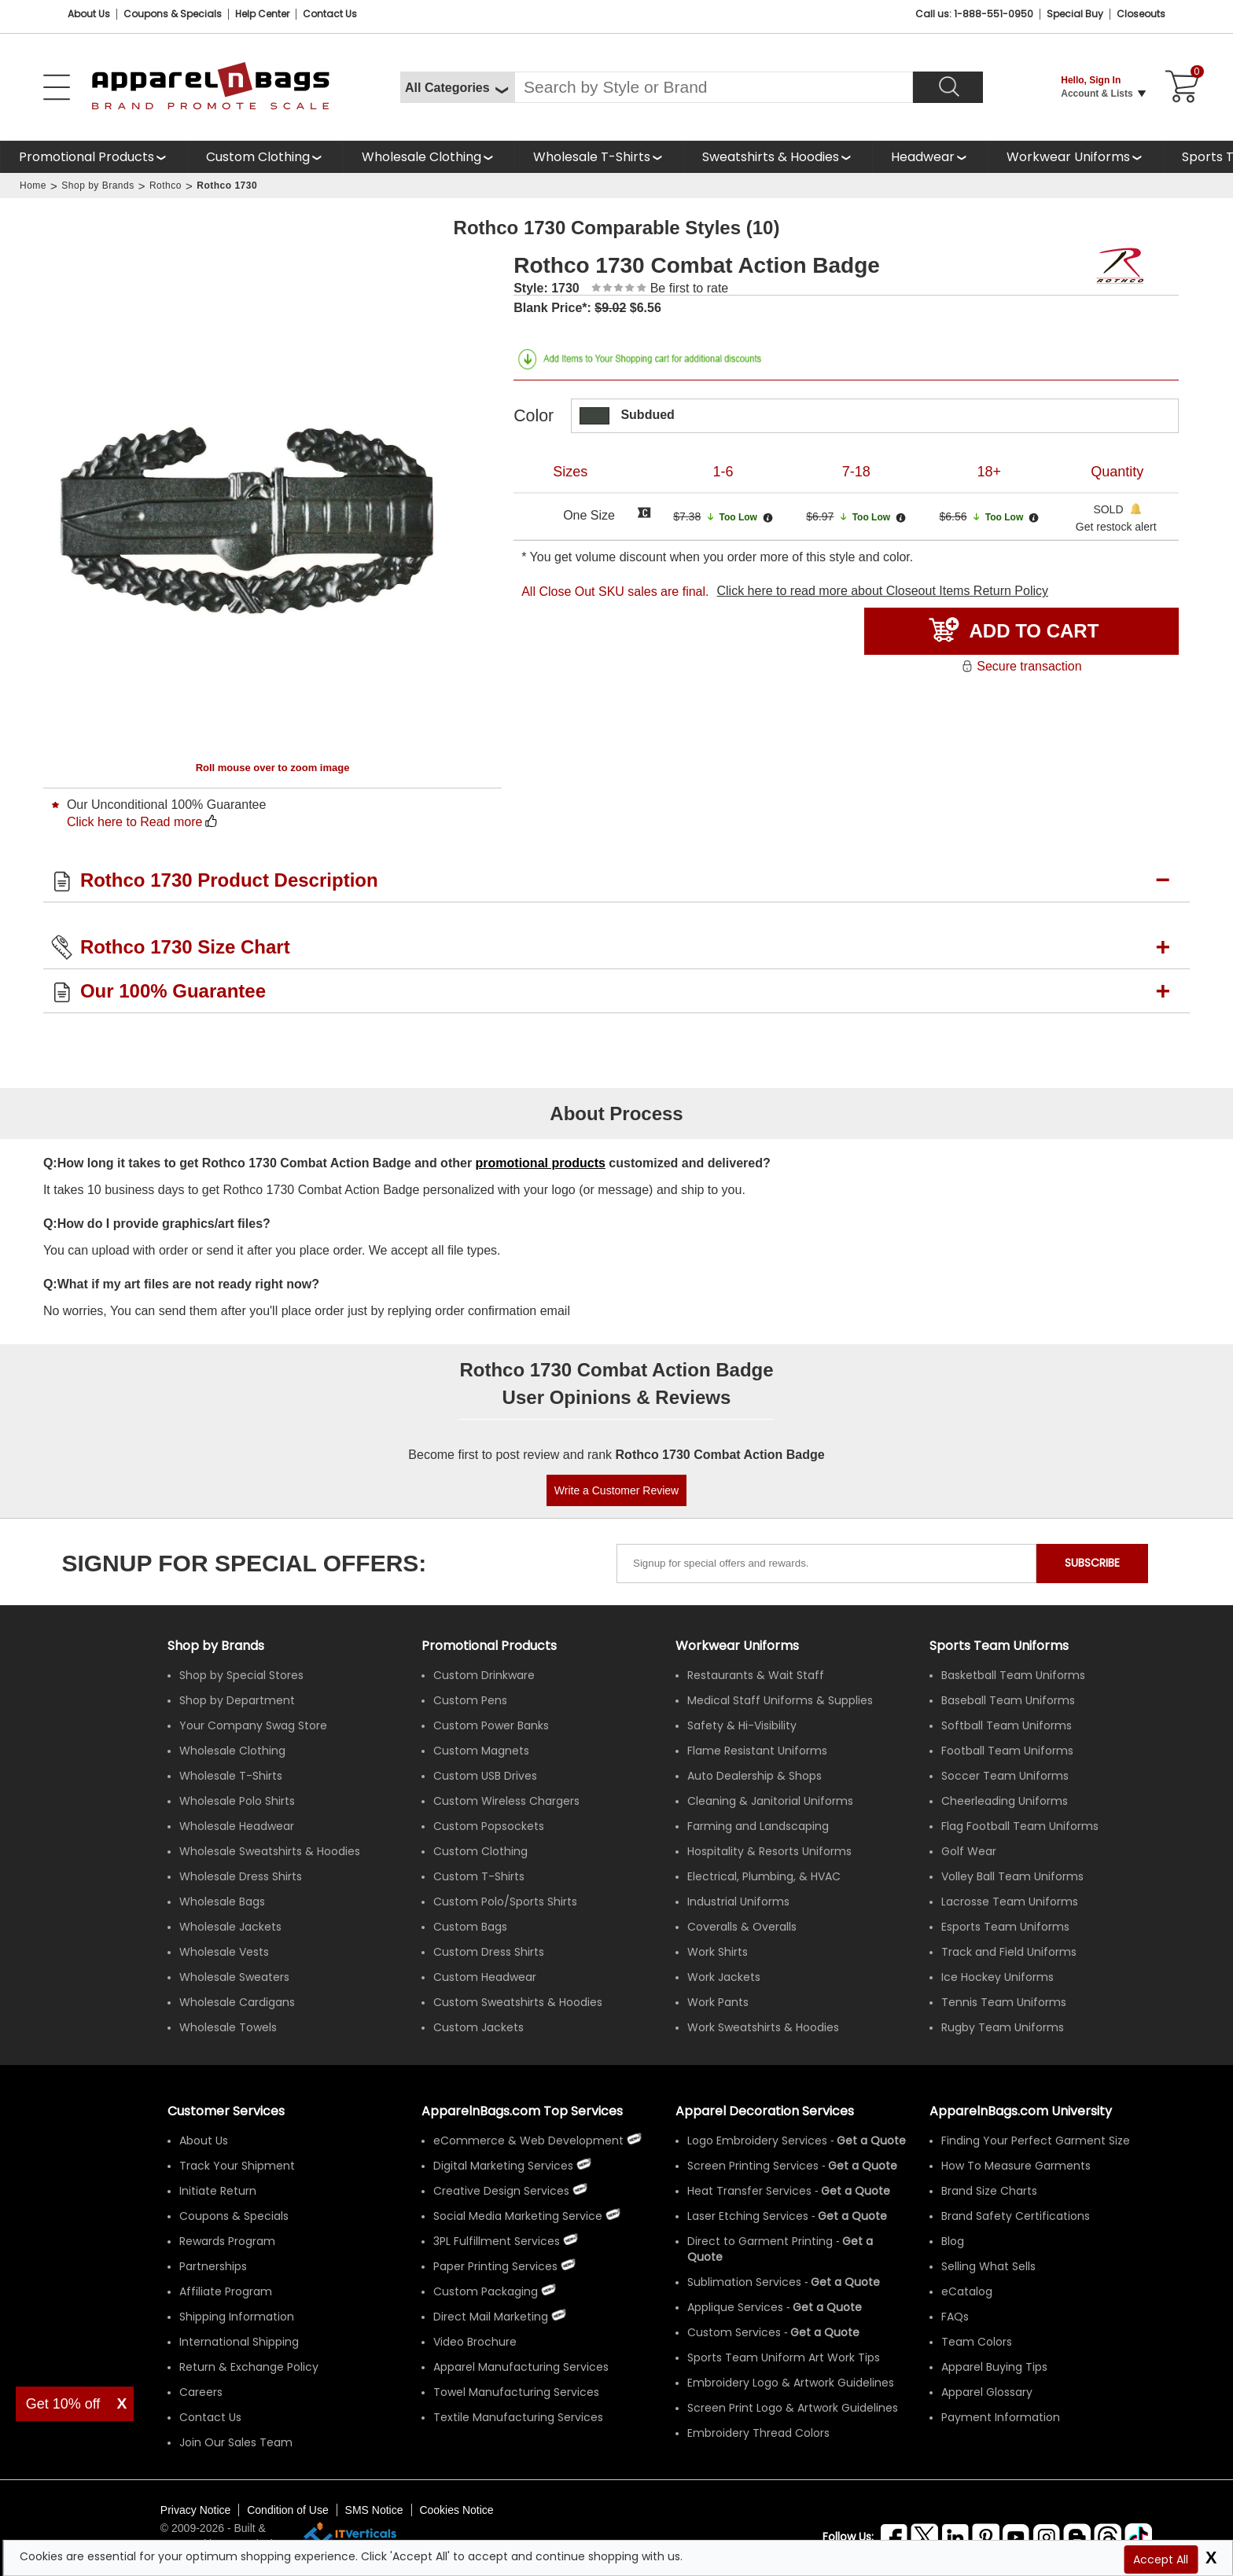 This screenshot has width=1233, height=2576. What do you see at coordinates (760, 2241) in the screenshot?
I see `Direct to Garment Printing` at bounding box center [760, 2241].